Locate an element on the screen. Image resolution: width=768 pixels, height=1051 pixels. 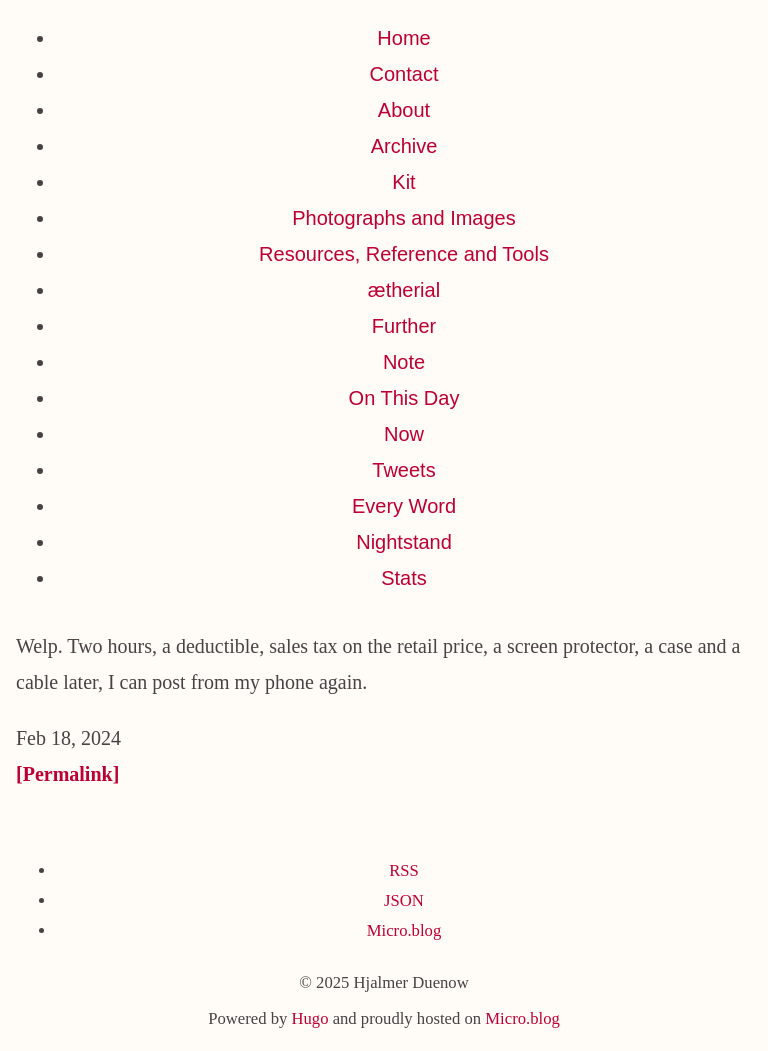
On This Day is located at coordinates (404, 398).